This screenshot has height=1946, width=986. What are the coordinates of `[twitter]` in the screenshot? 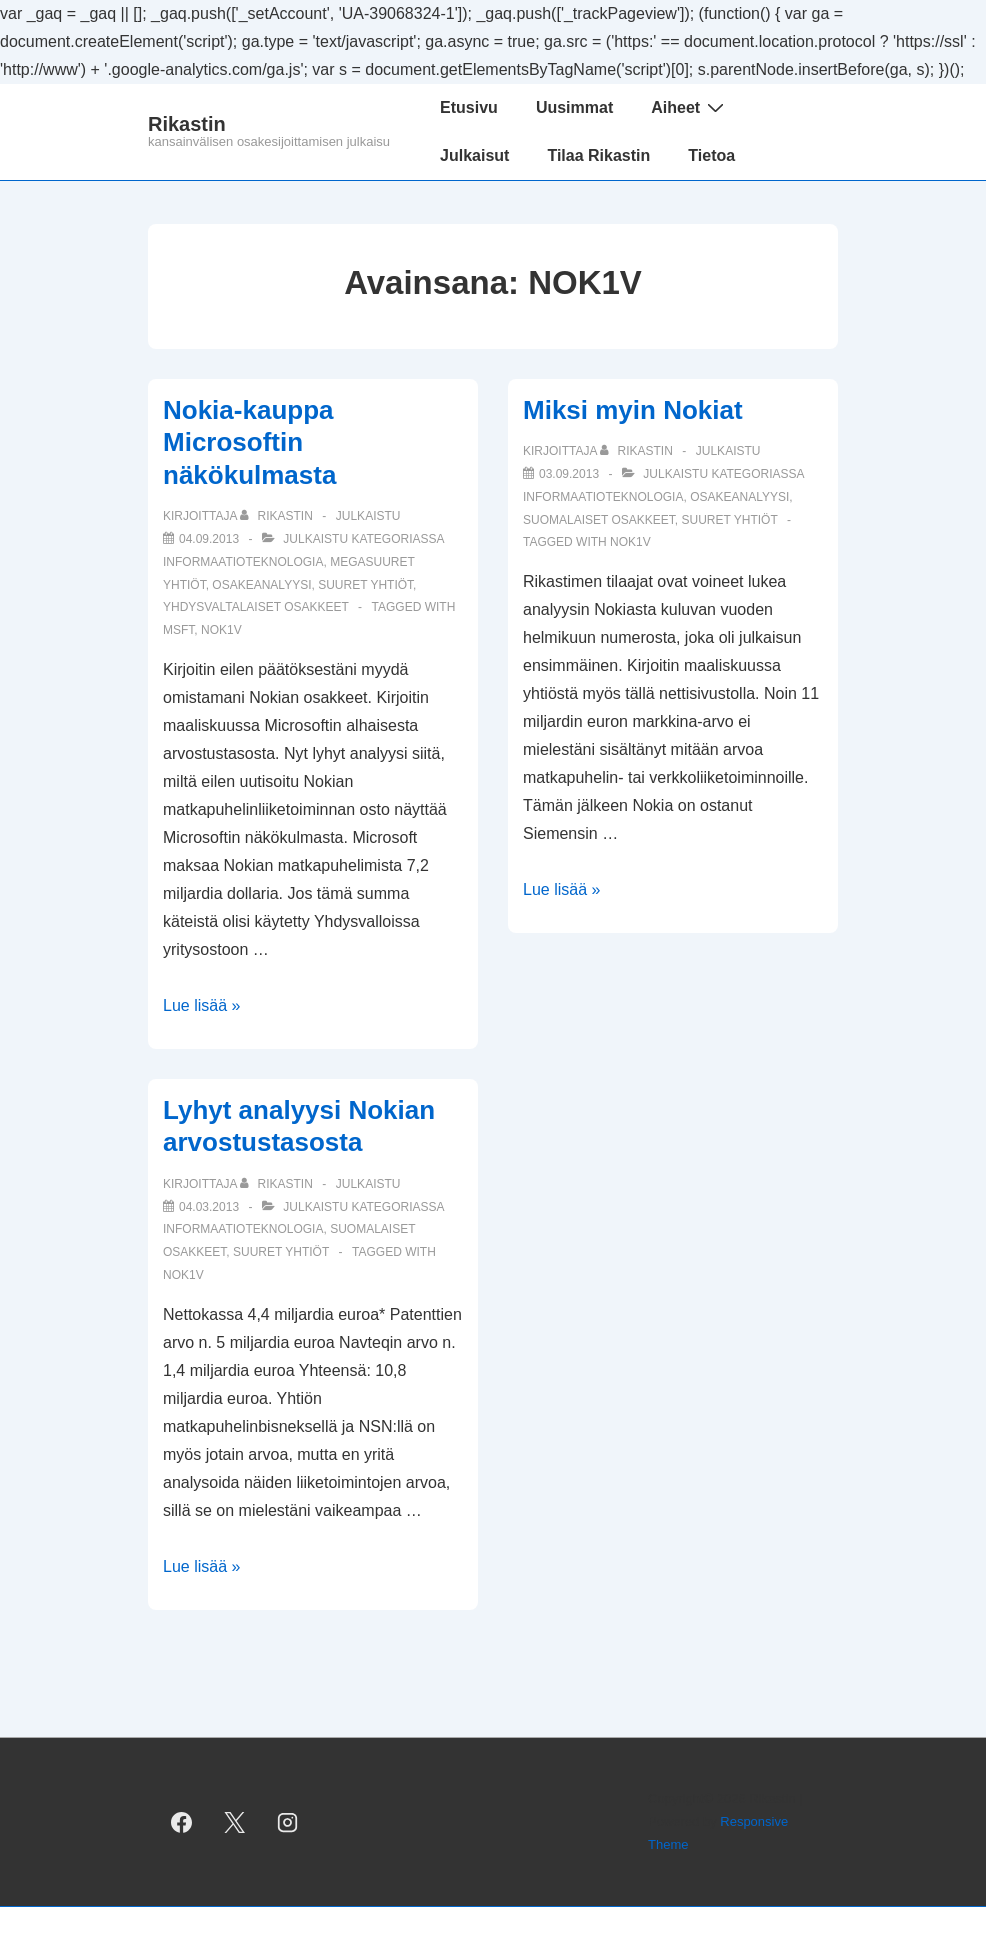 It's located at (235, 1822).